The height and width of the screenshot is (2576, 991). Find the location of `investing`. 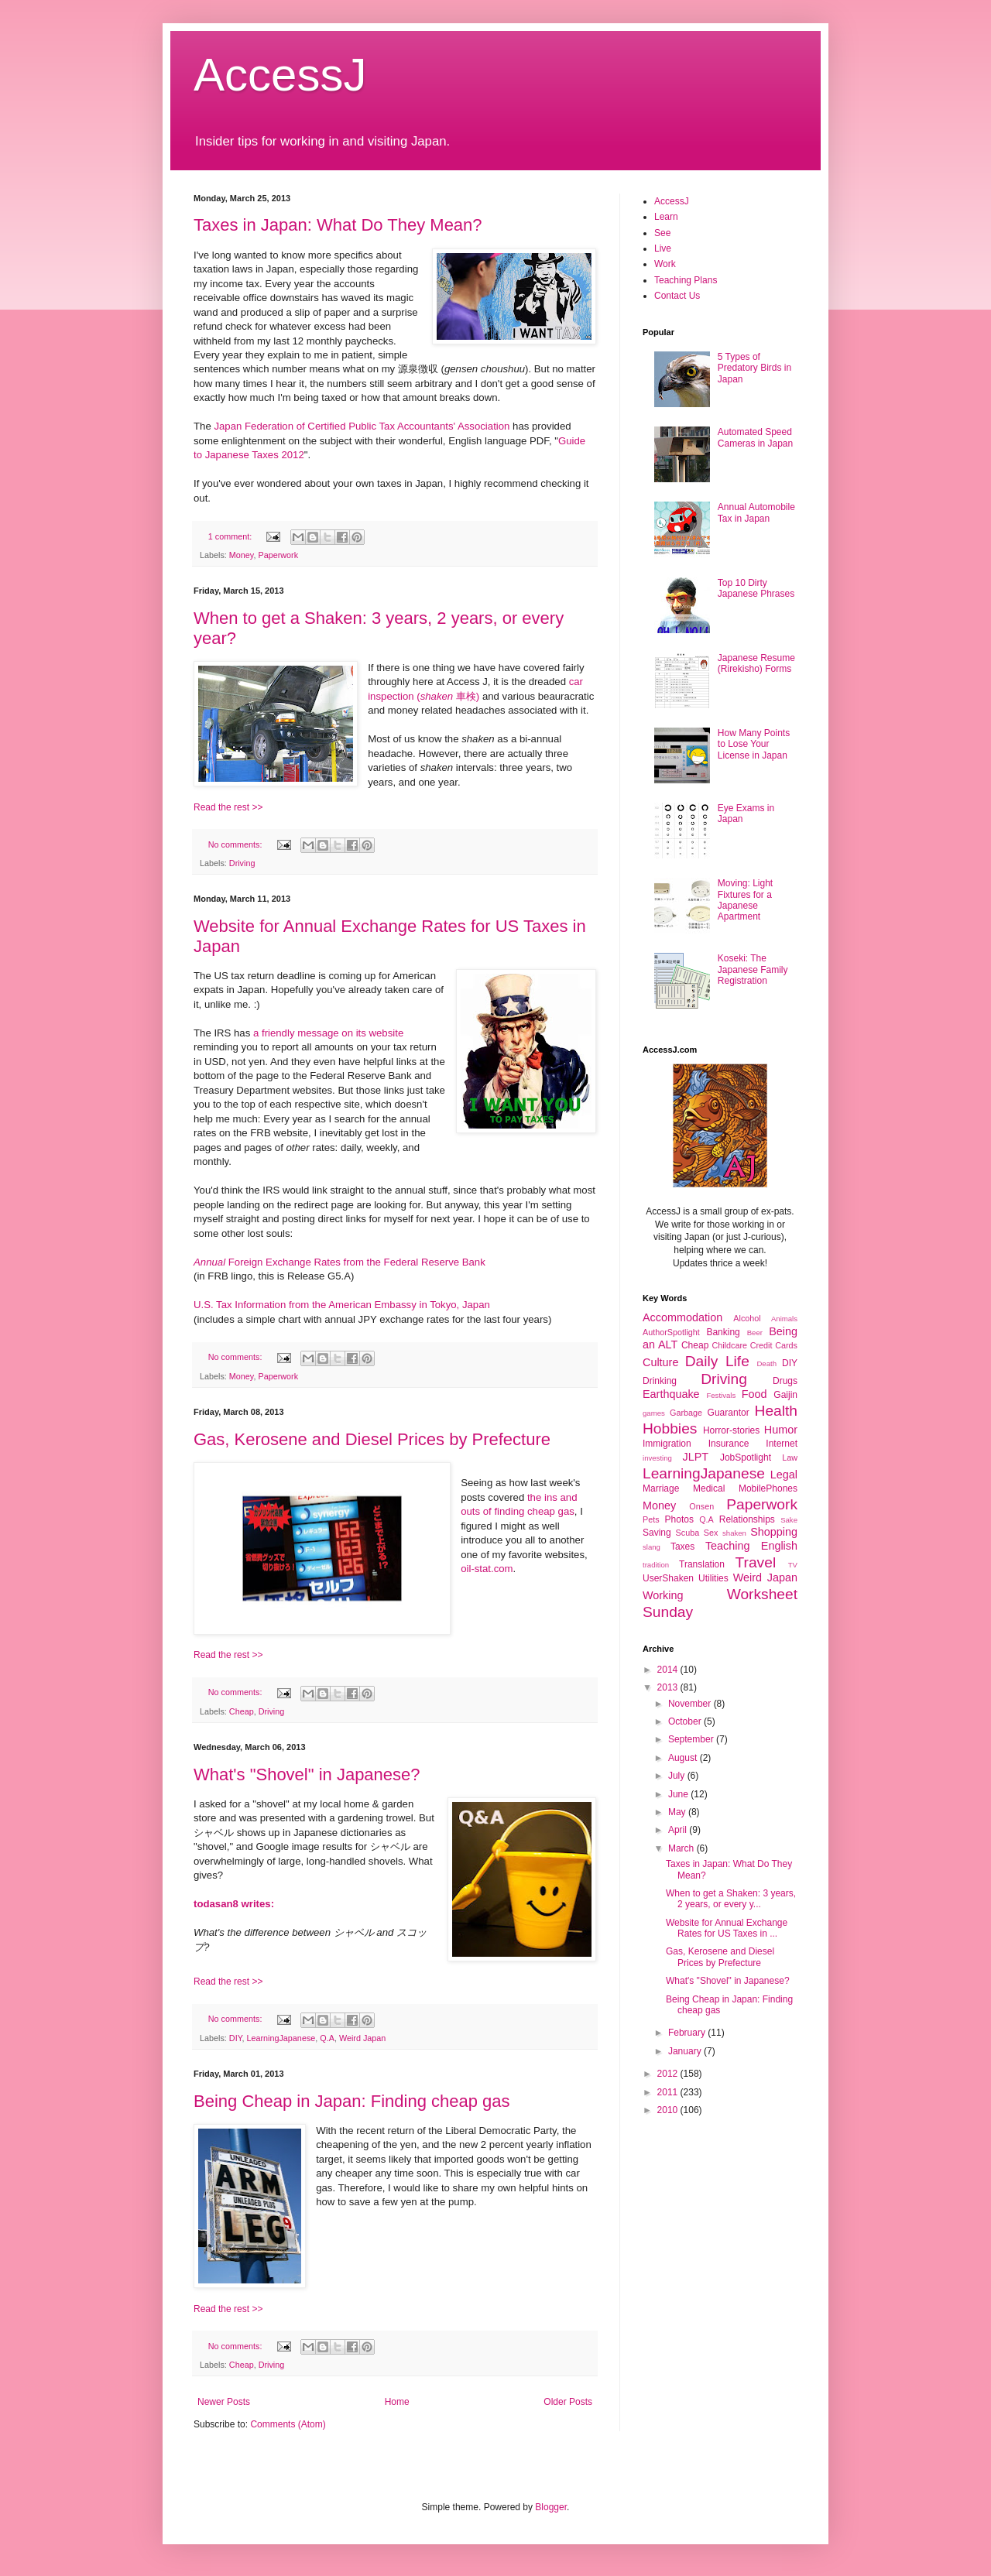

investing is located at coordinates (657, 1458).